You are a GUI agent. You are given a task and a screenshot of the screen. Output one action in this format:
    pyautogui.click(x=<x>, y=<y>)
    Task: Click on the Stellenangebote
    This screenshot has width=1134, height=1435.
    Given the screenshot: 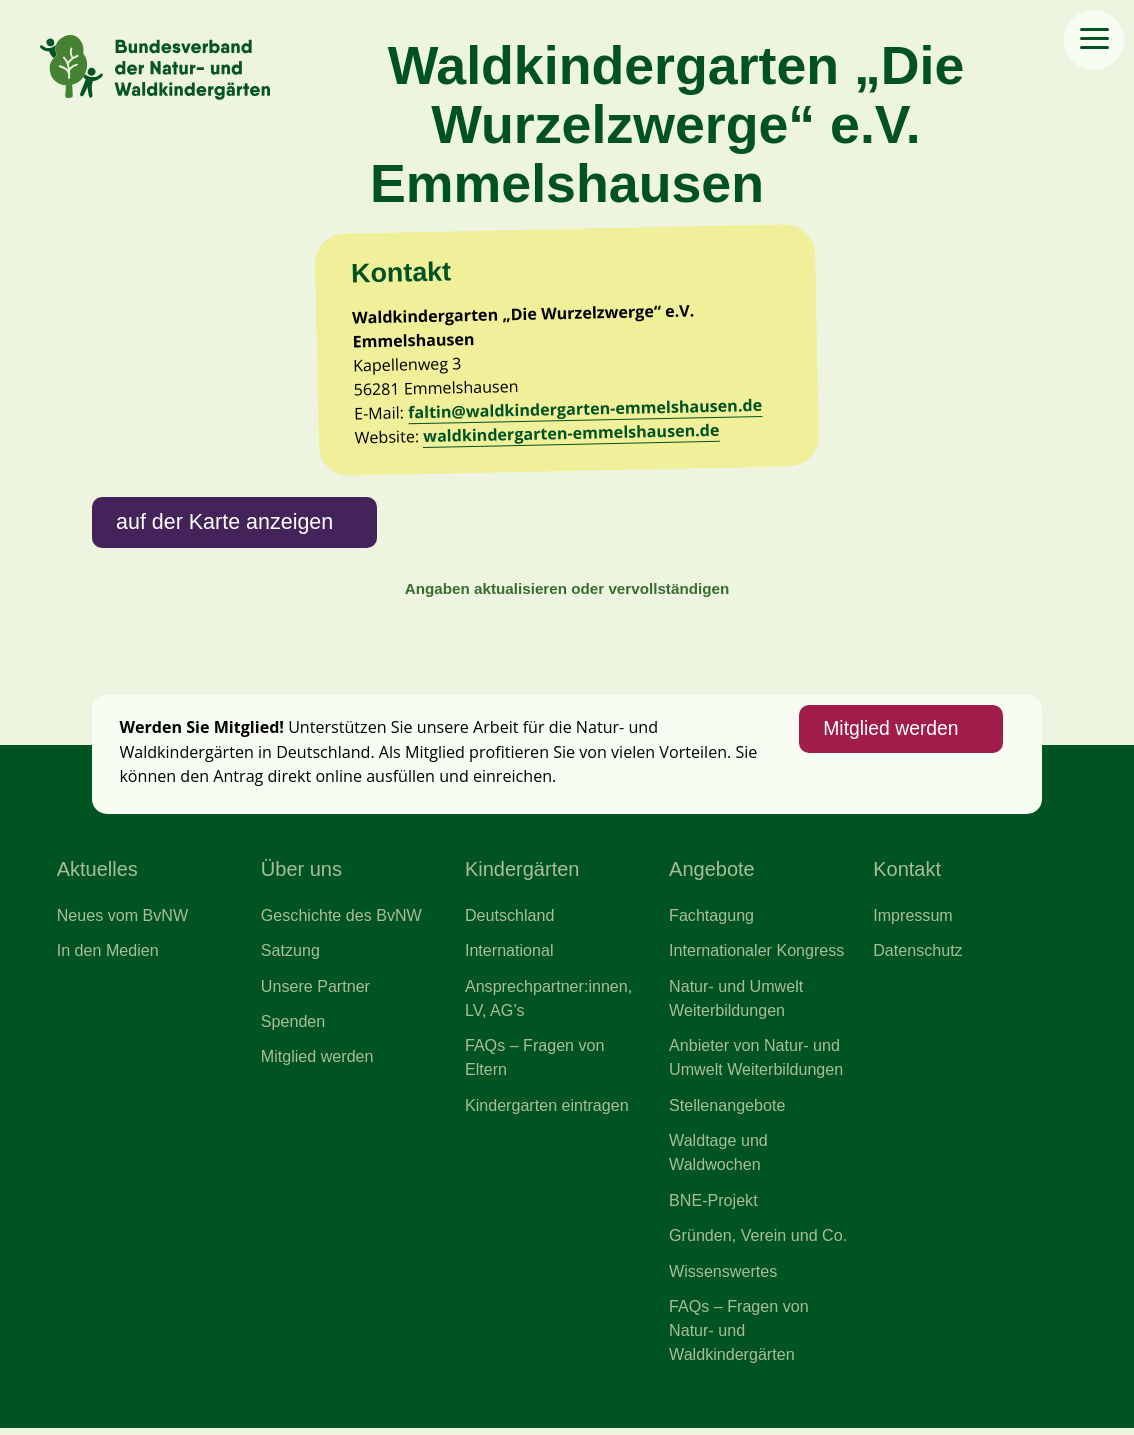 What is the action you would take?
    pyautogui.click(x=727, y=1111)
    